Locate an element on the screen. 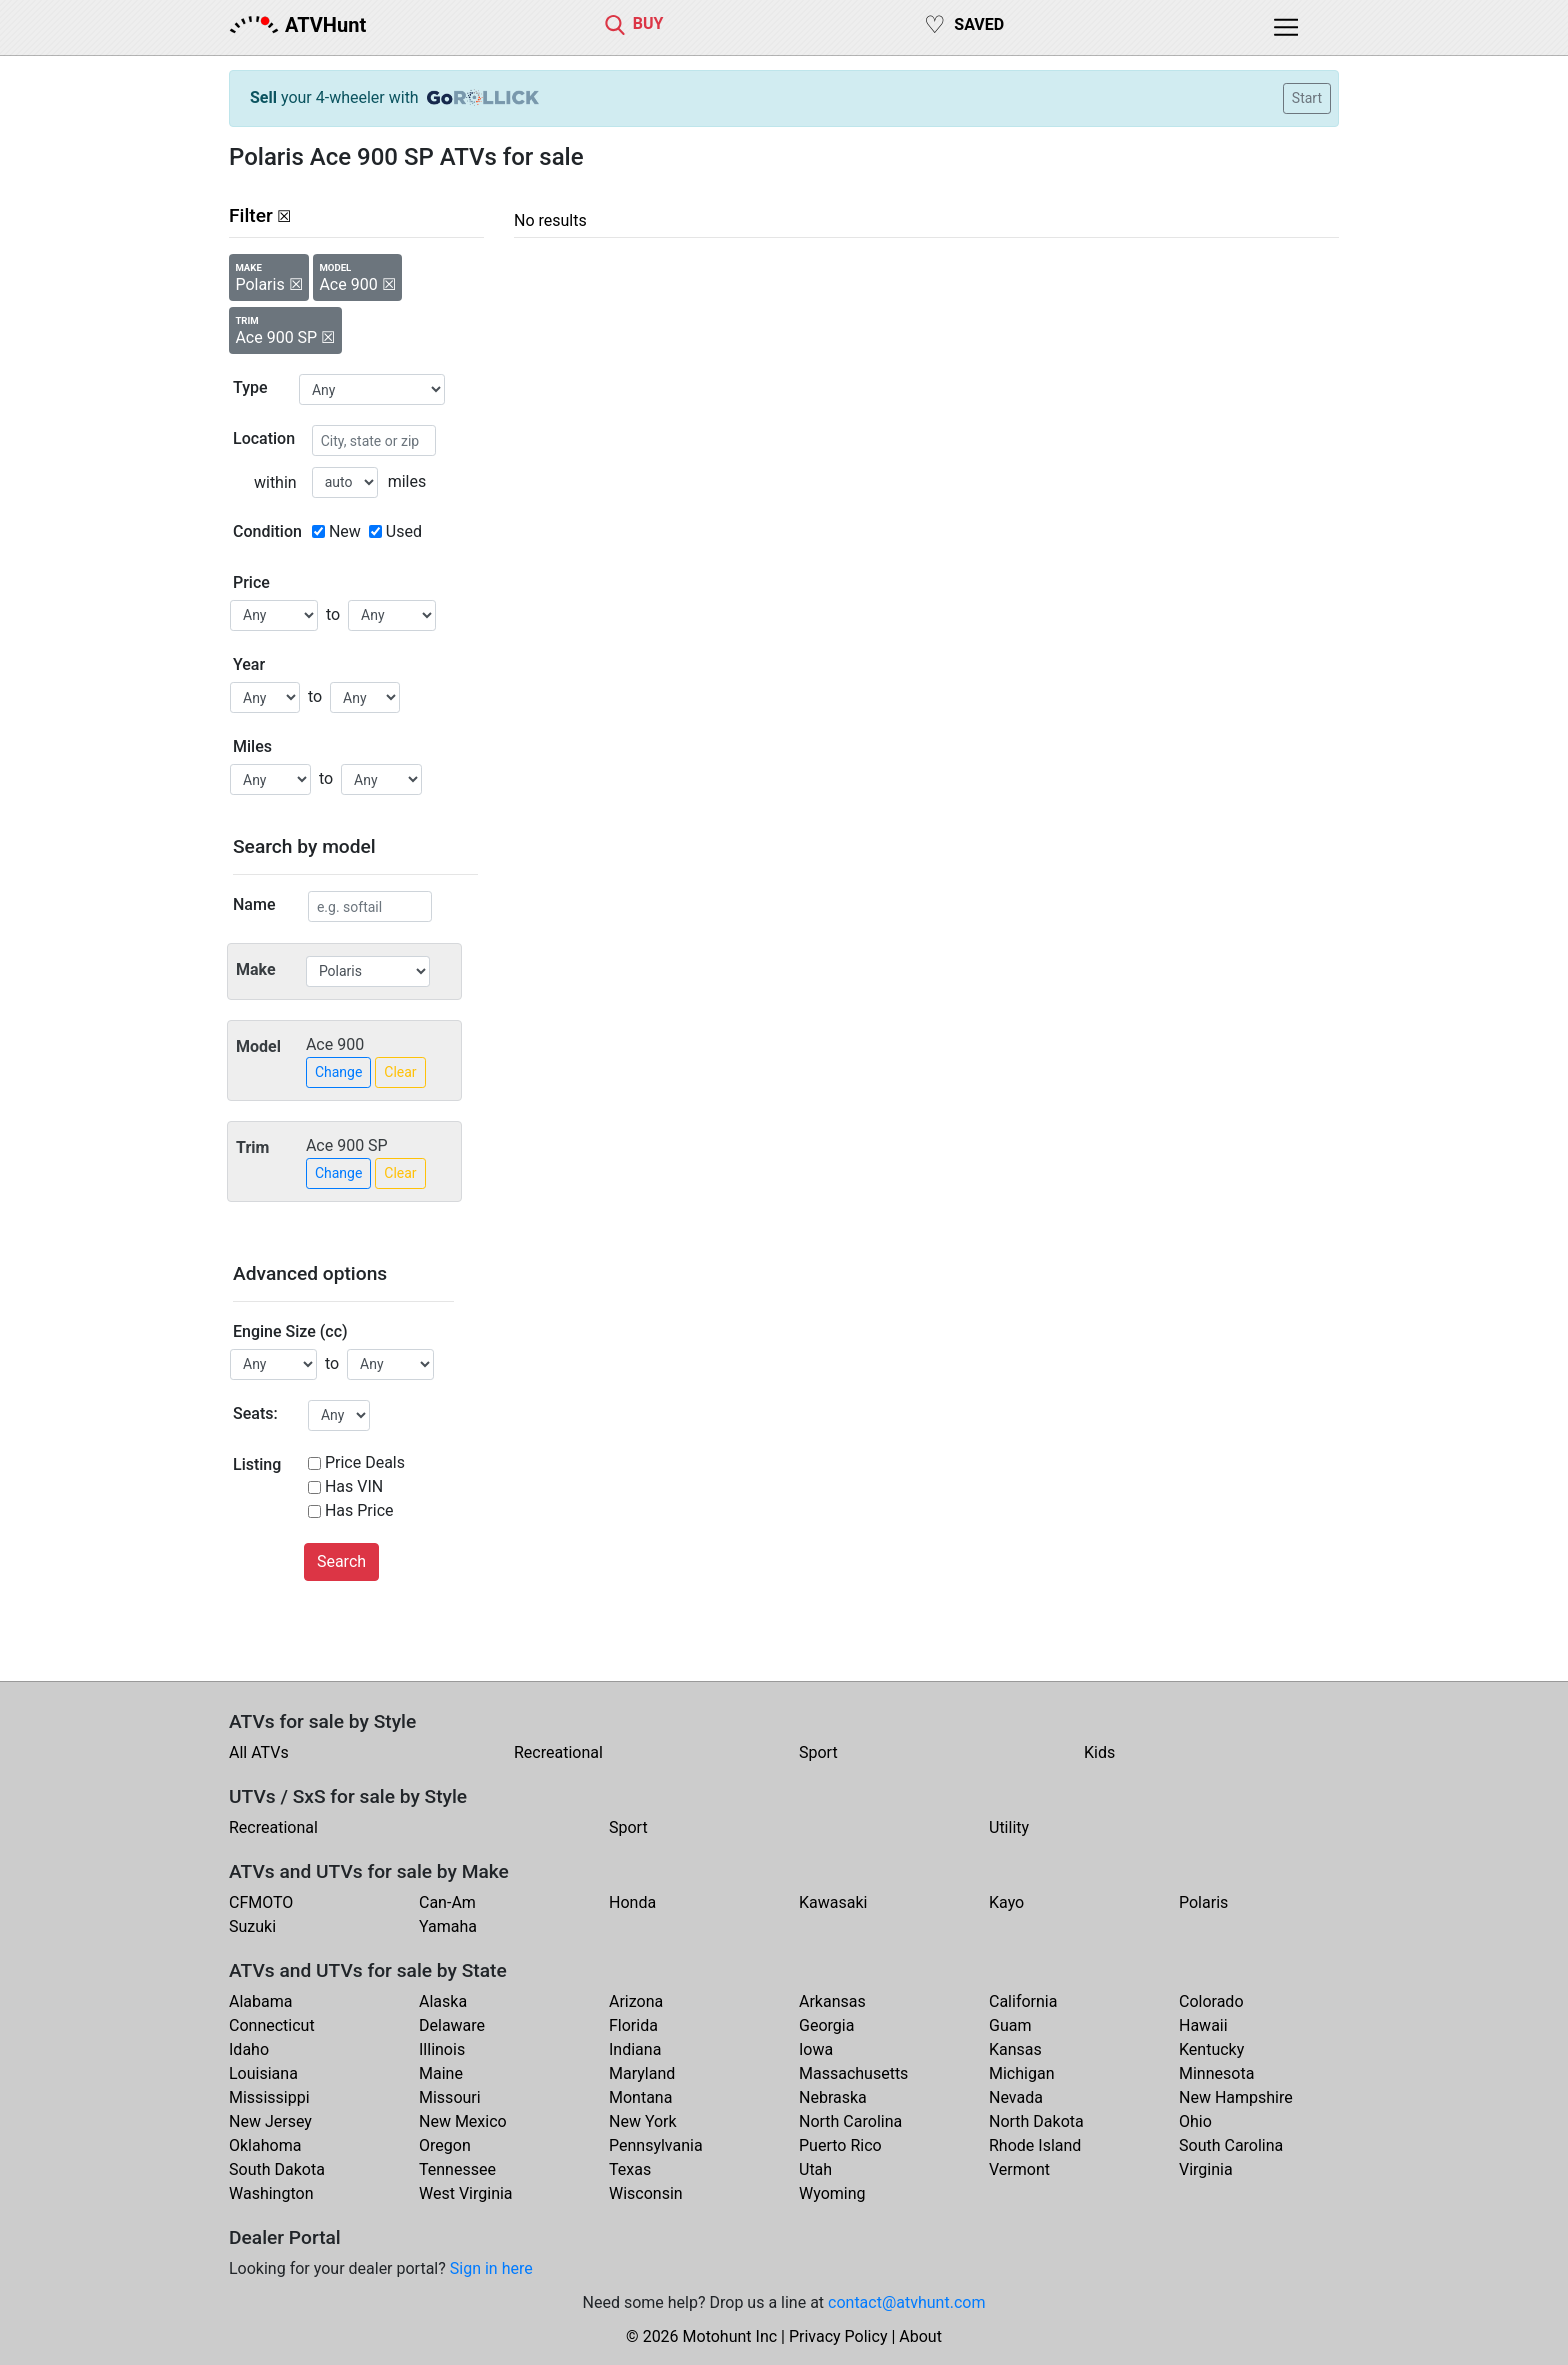 The height and width of the screenshot is (2365, 1568). Privacy Policy is located at coordinates (838, 2336).